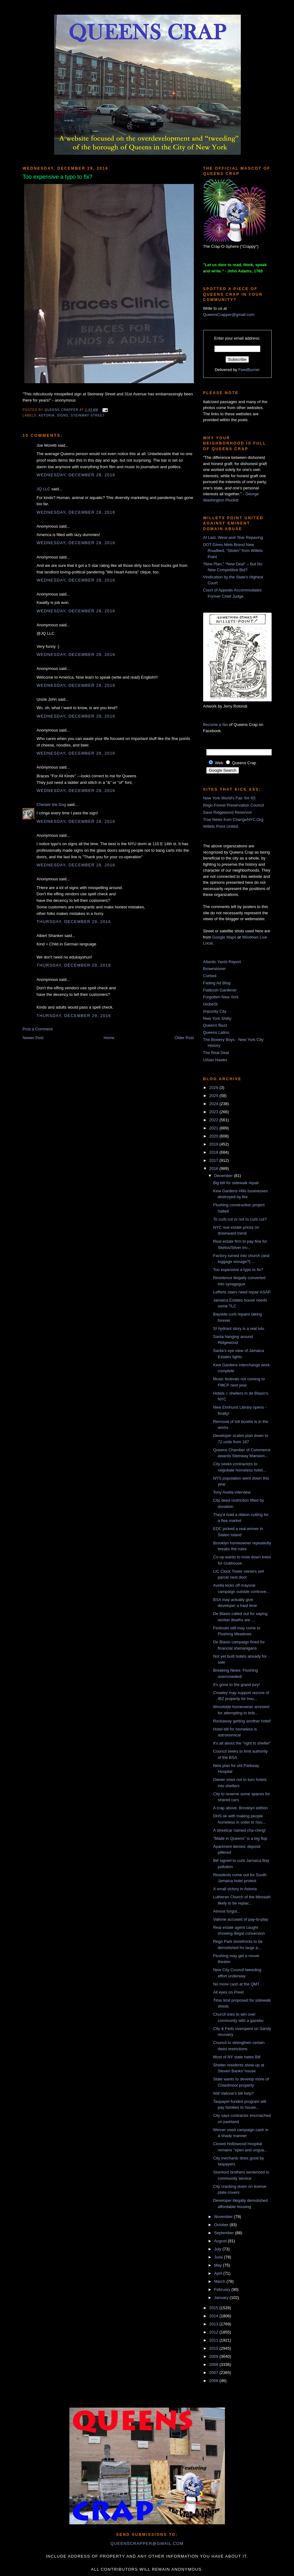 Image resolution: width=294 pixels, height=2576 pixels. Describe the element at coordinates (224, 2232) in the screenshot. I see `September` at that location.